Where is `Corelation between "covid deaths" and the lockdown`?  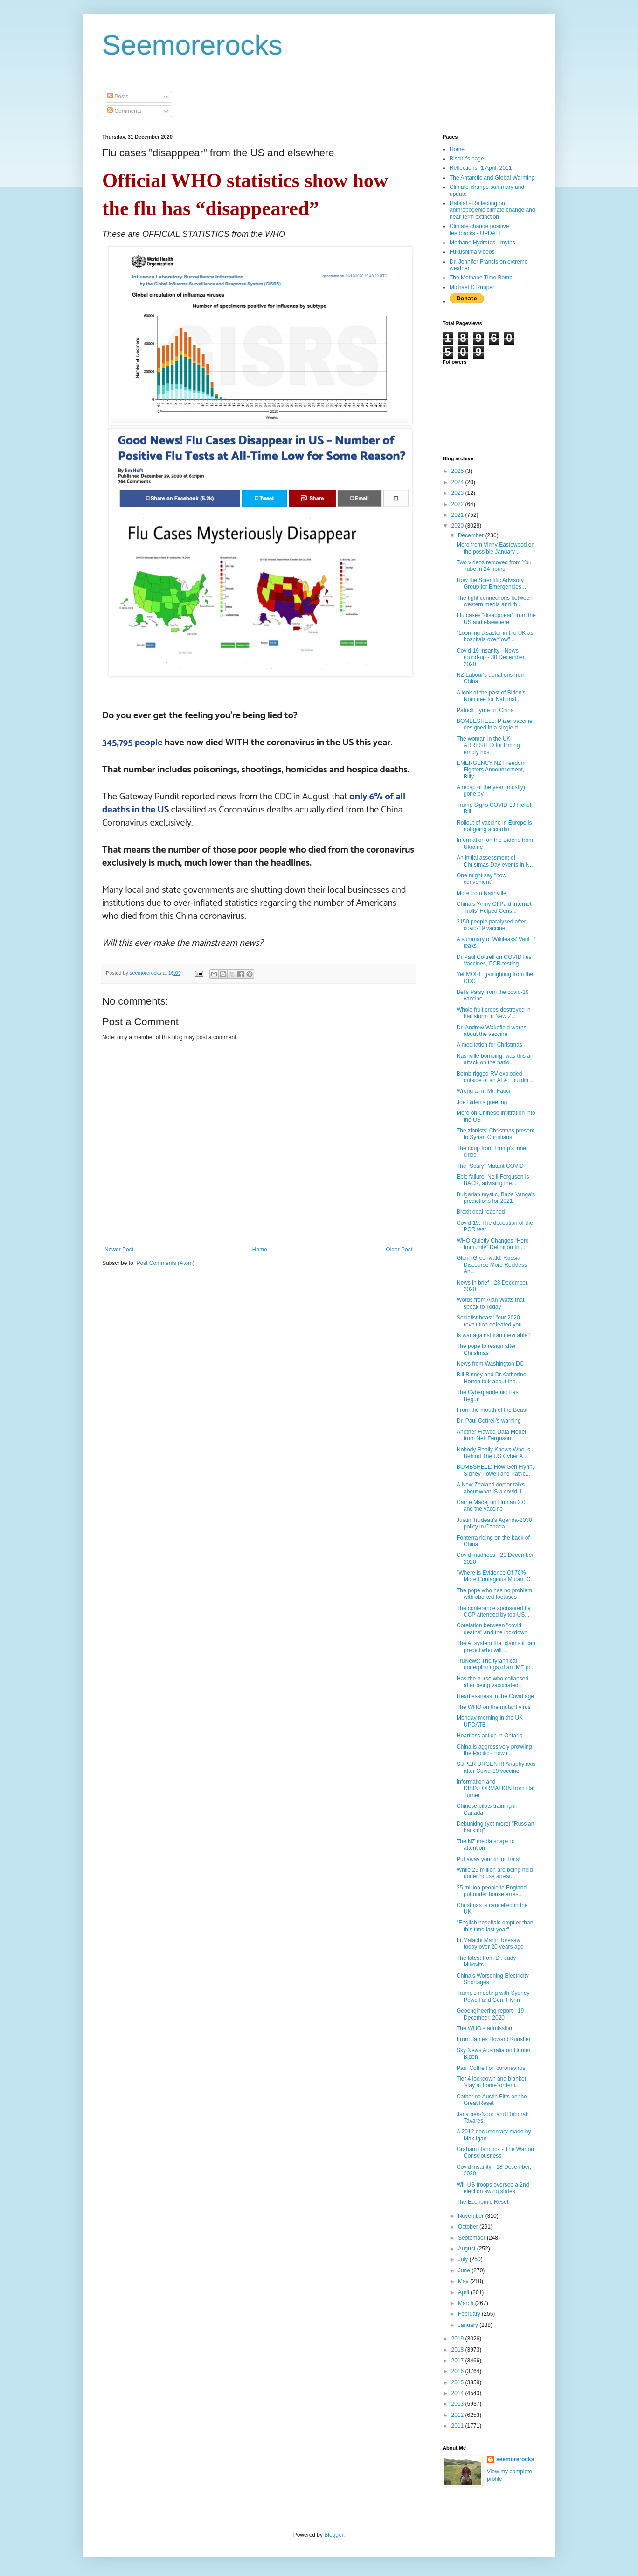
Corelation between "covid deaths" and the lockdown is located at coordinates (492, 1628).